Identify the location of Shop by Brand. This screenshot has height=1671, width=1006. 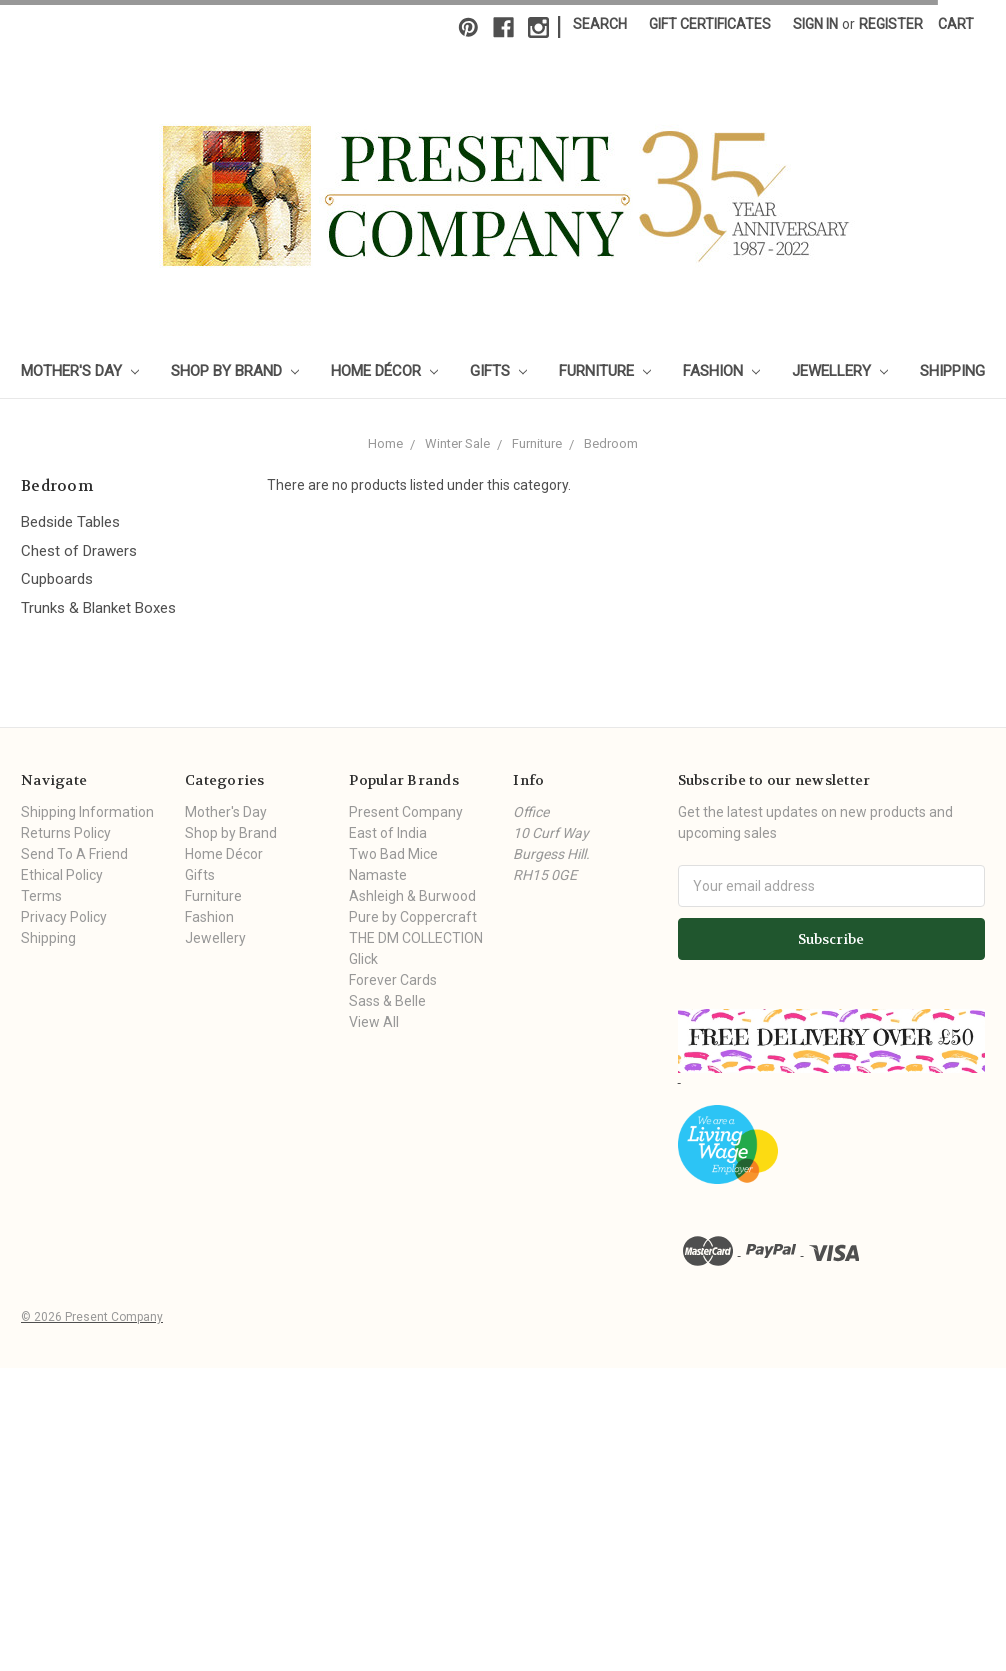
(235, 371).